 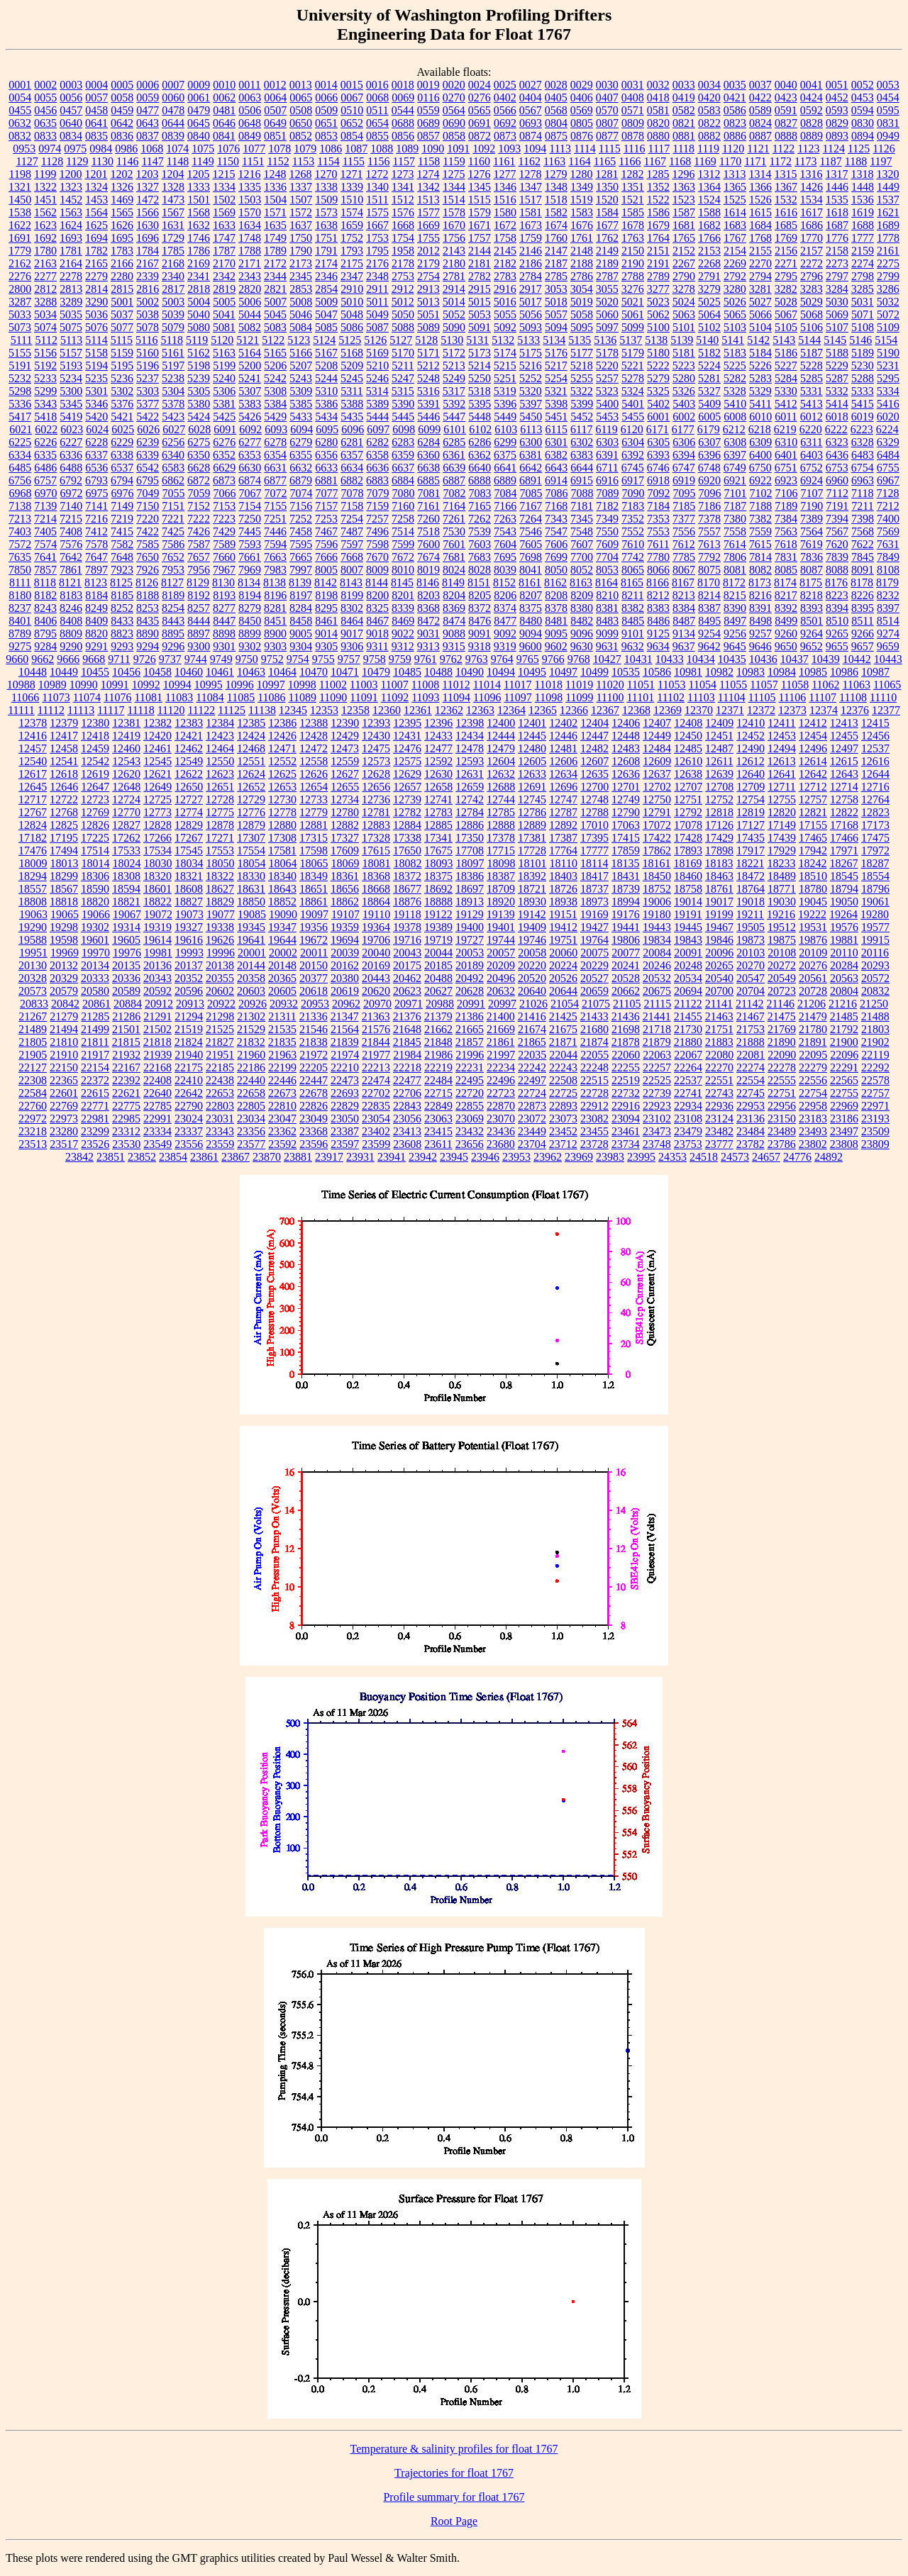 I want to click on 1523, so click(x=683, y=200).